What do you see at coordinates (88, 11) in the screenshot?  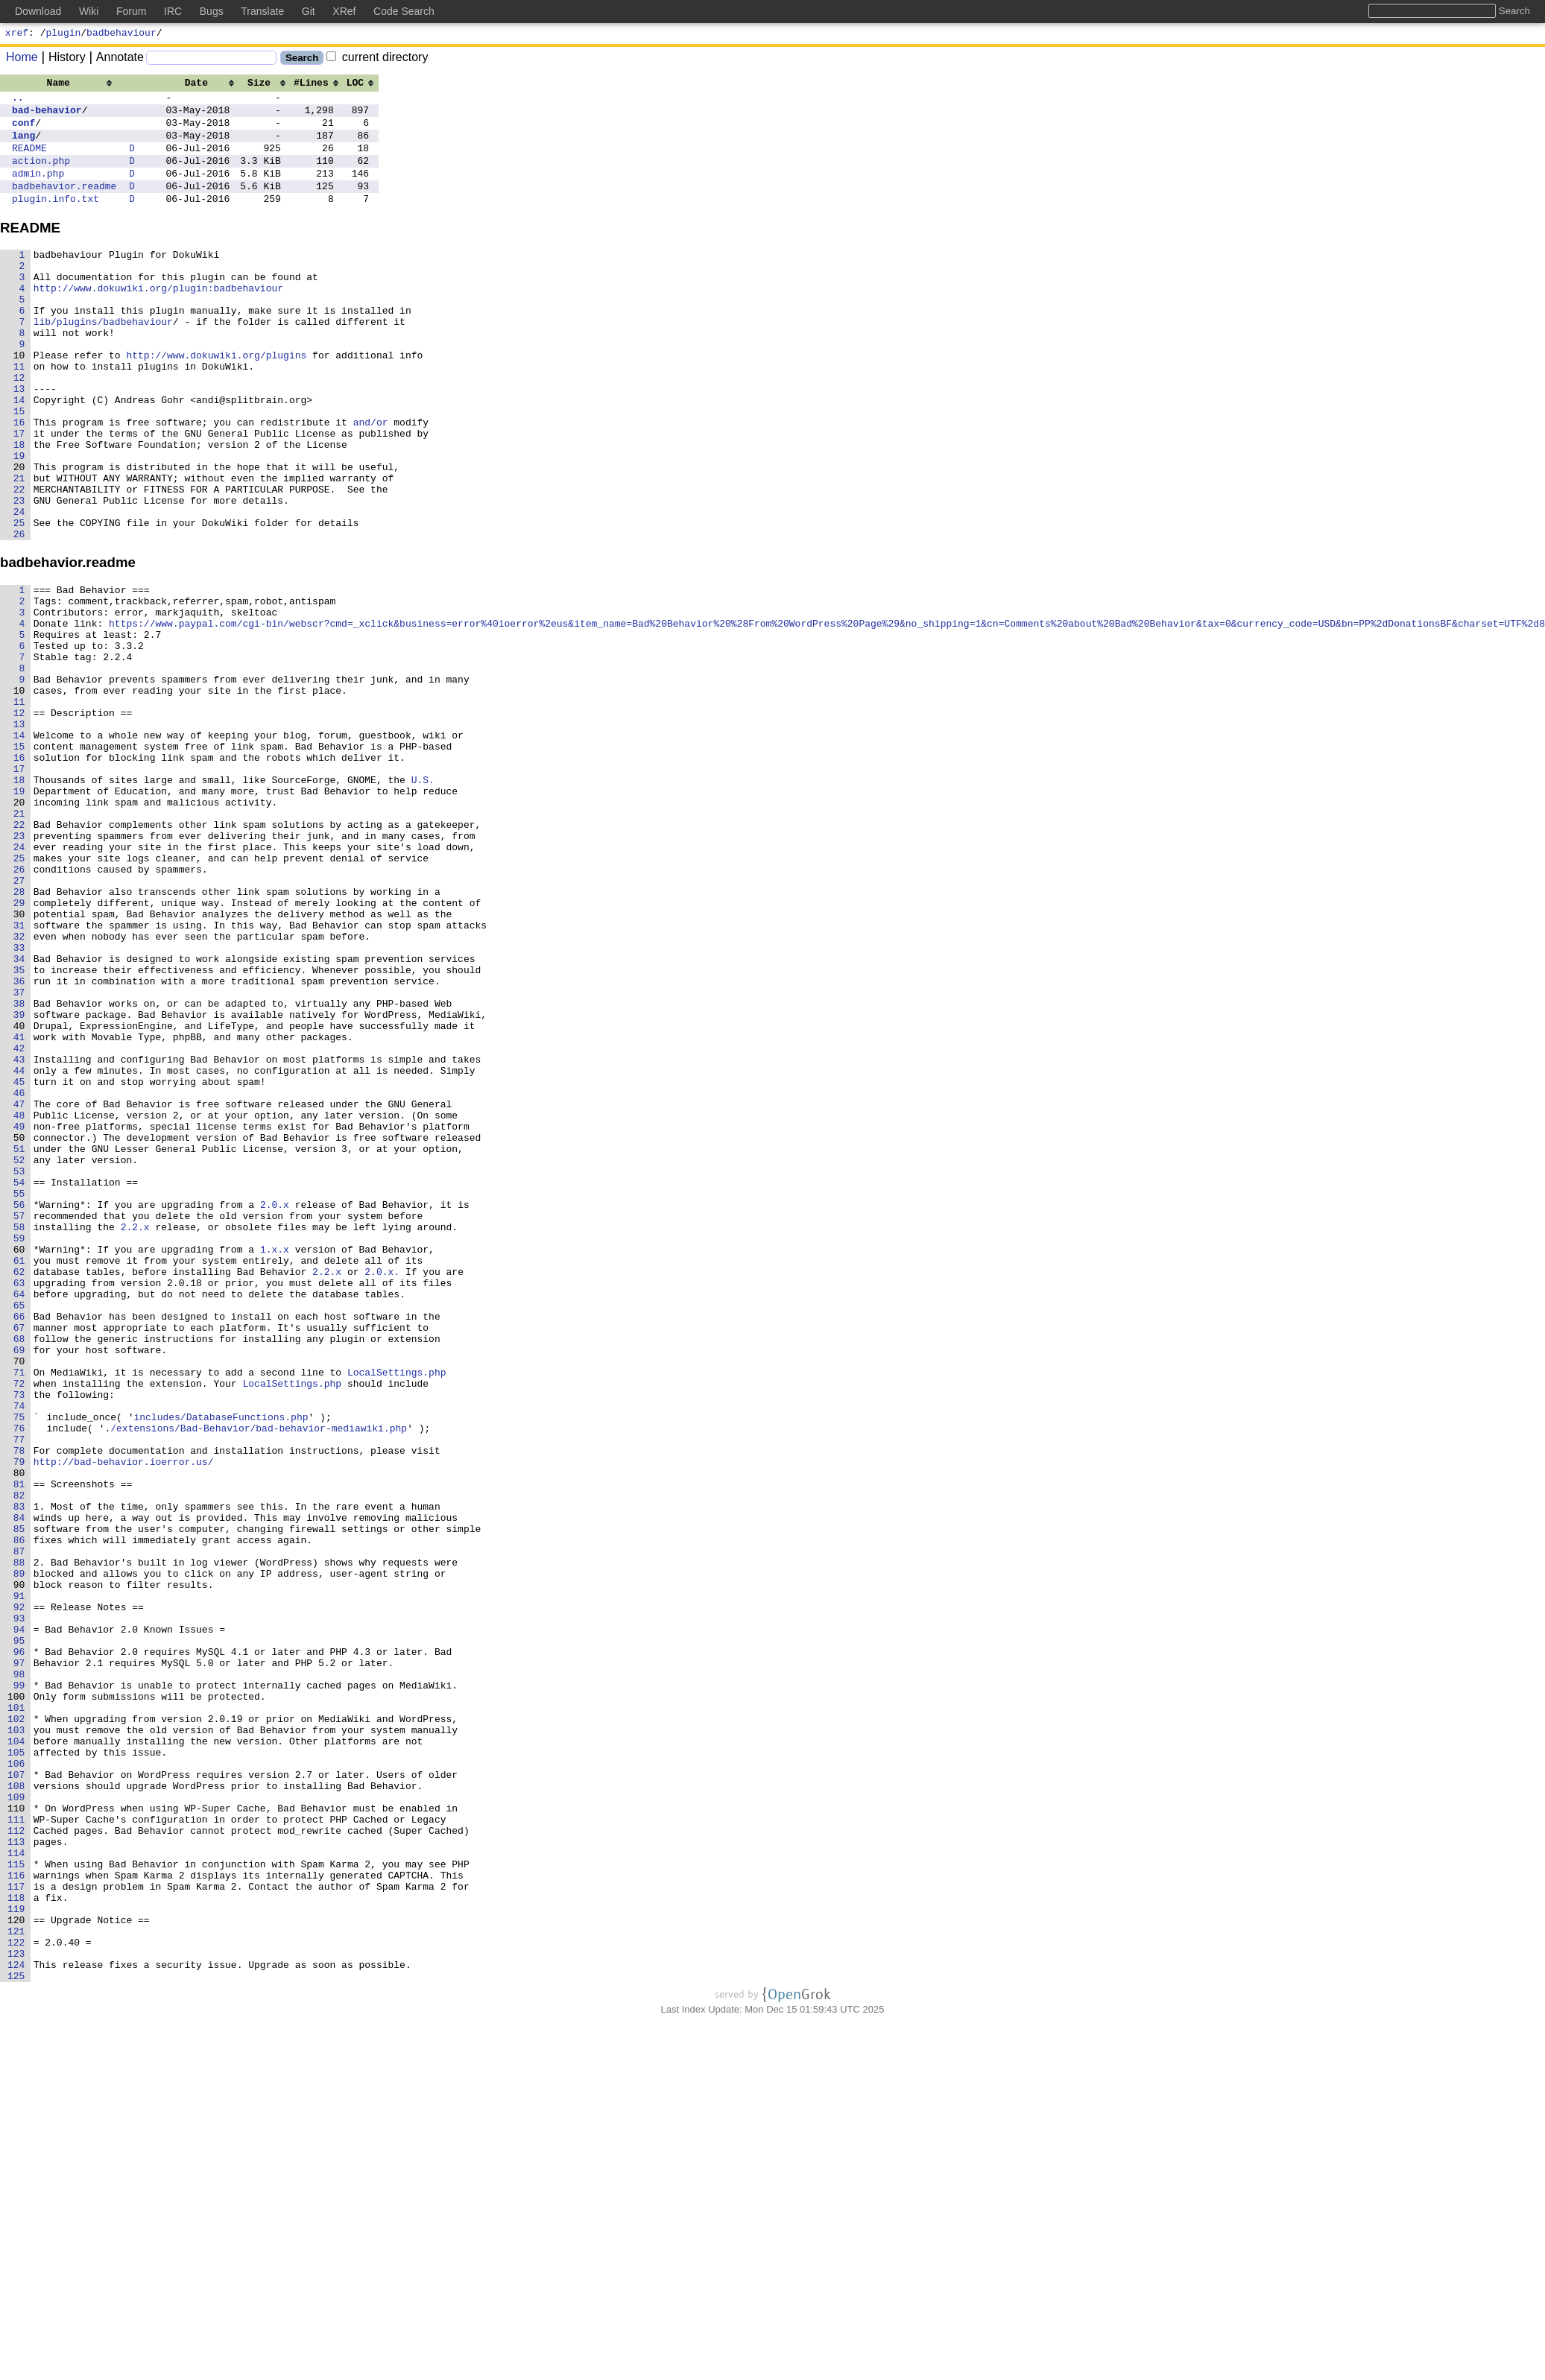 I see `Wiki` at bounding box center [88, 11].